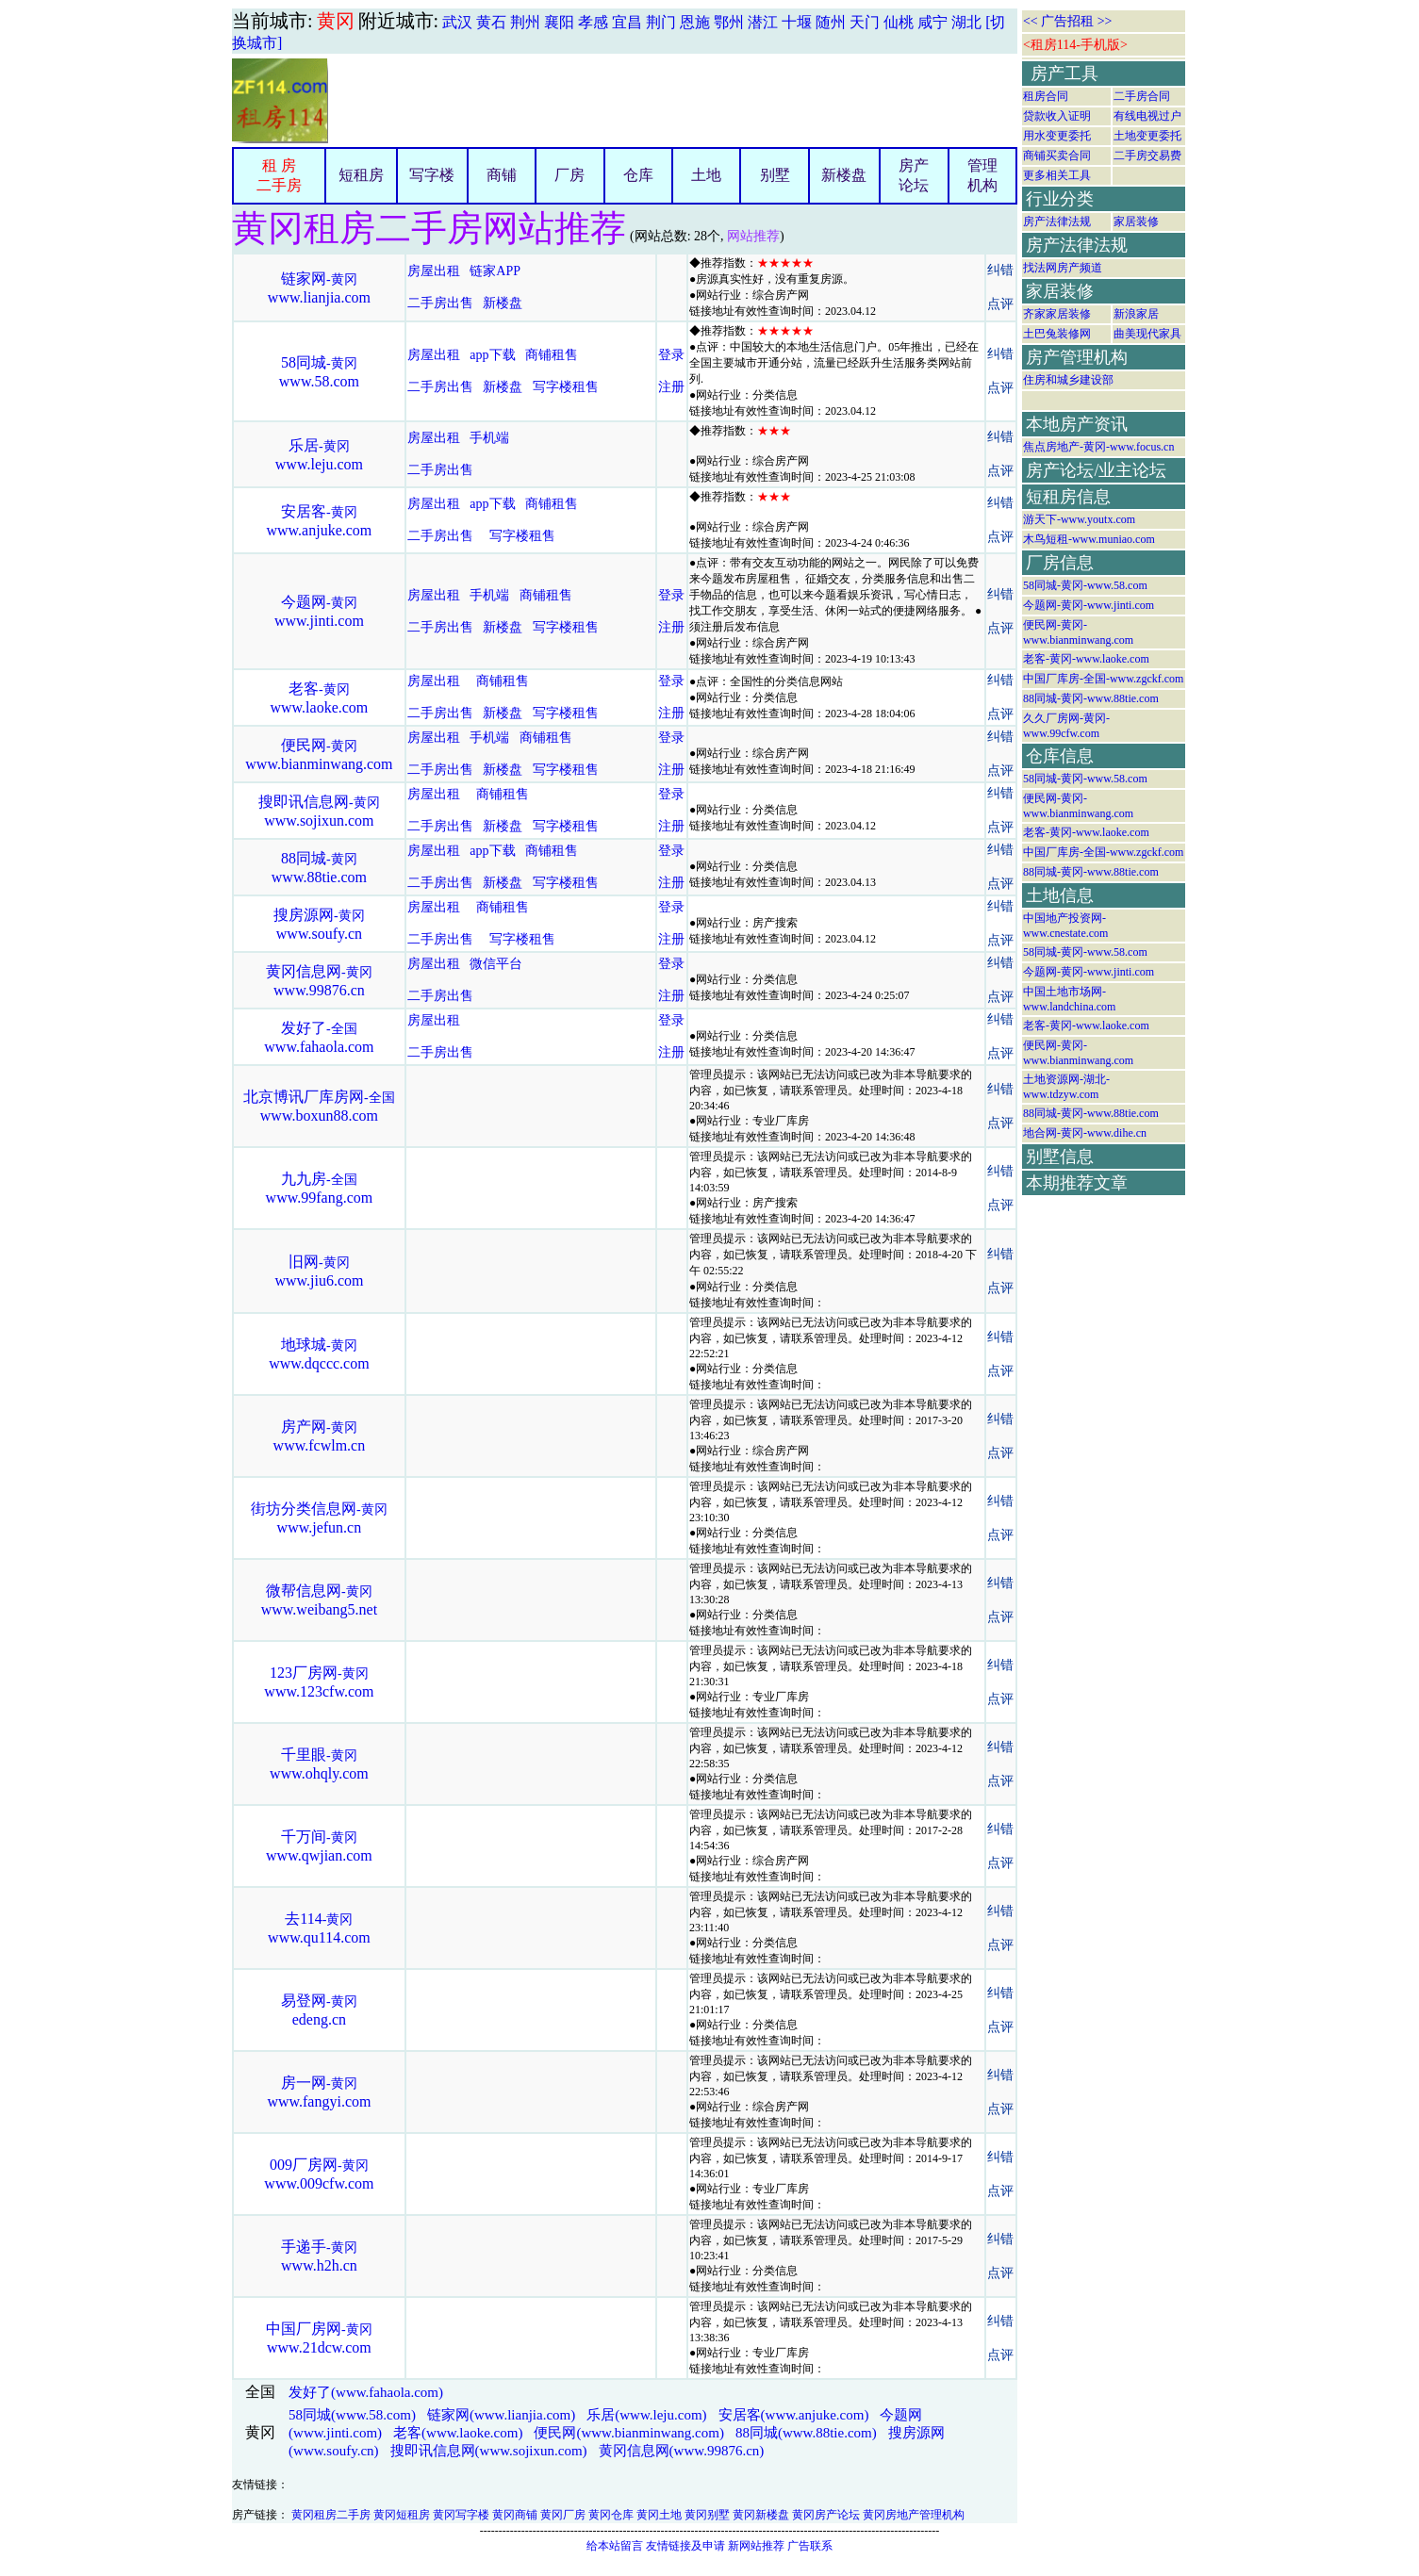 This screenshot has height=2576, width=1419. Describe the element at coordinates (593, 22) in the screenshot. I see `孝感` at that location.